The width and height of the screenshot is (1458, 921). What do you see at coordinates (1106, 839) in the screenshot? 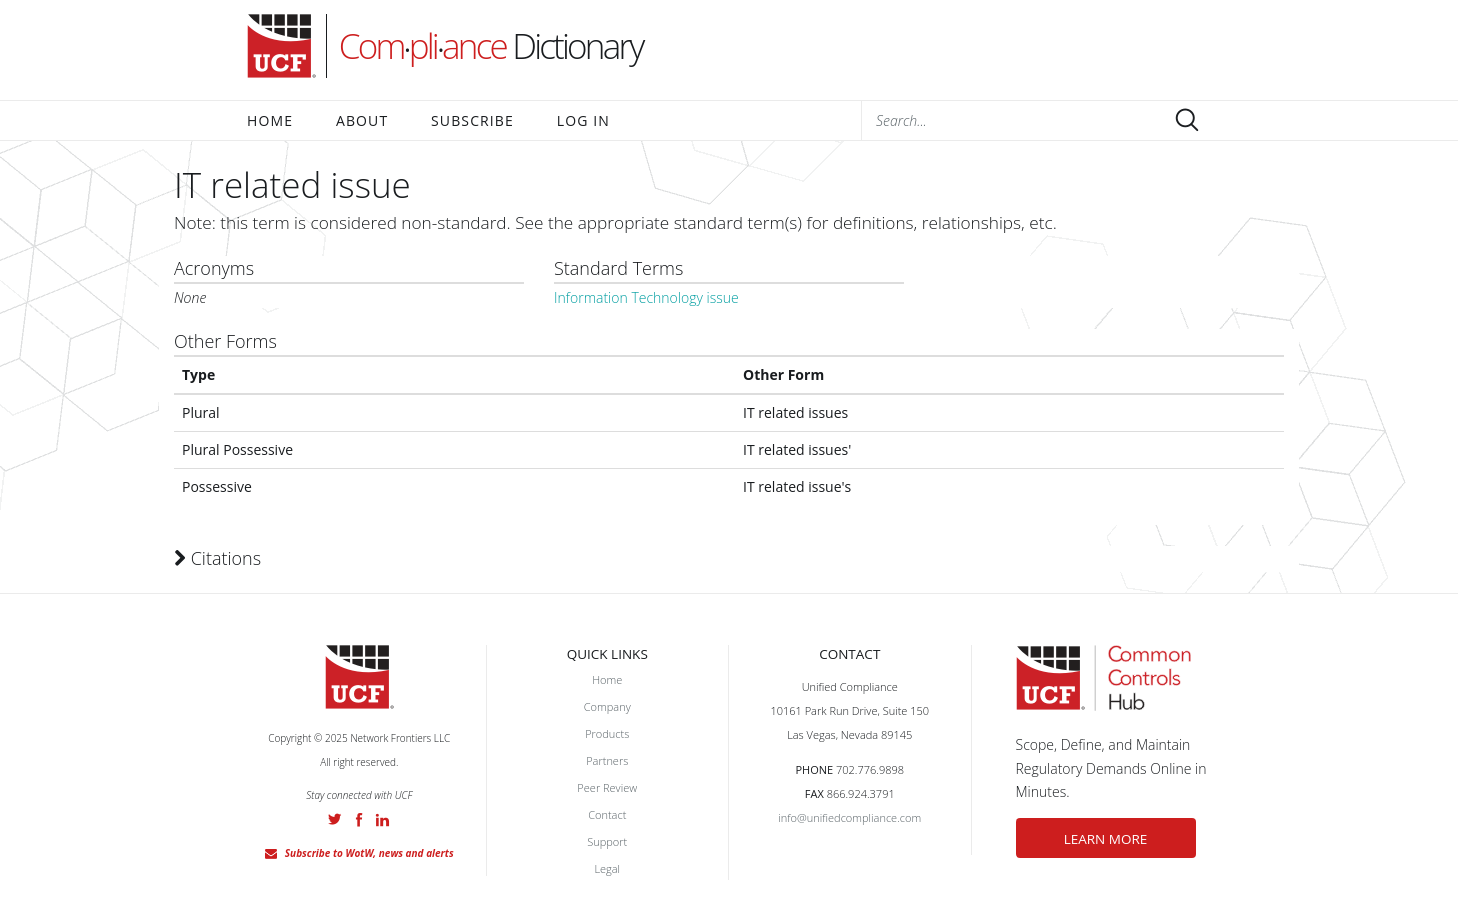
I see `LEARN MORE` at bounding box center [1106, 839].